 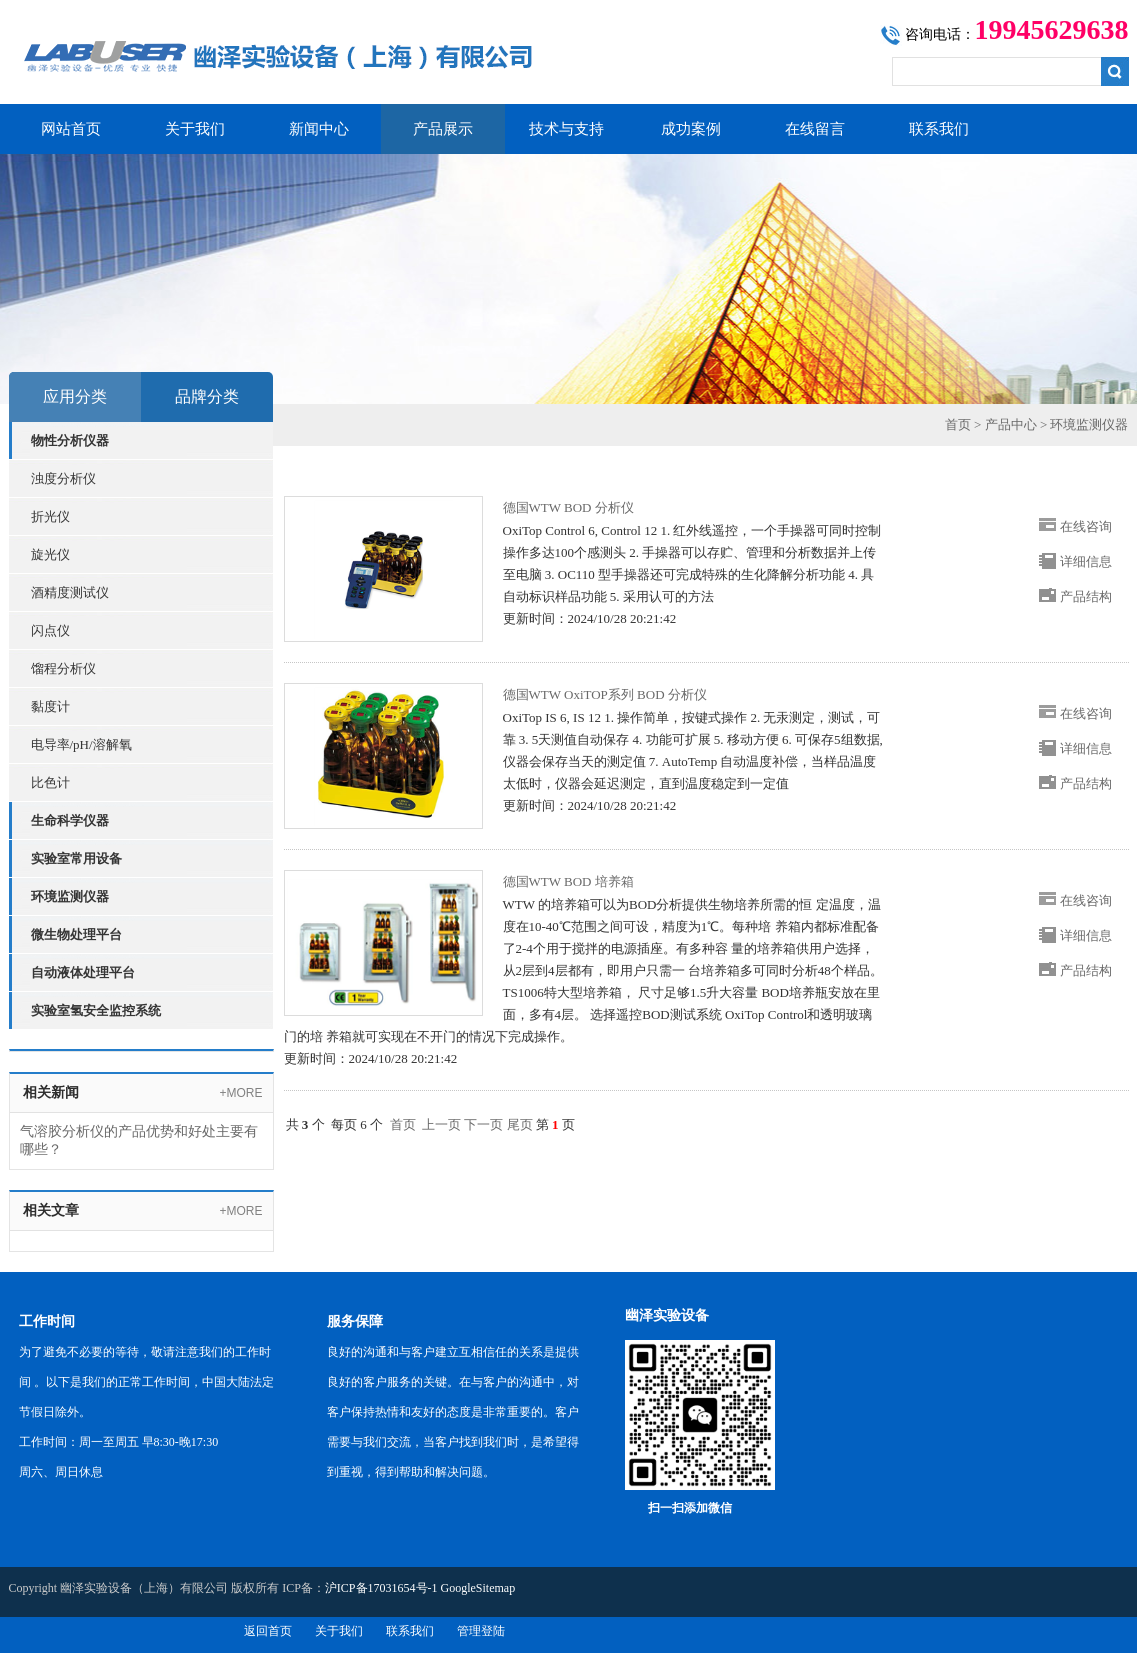 What do you see at coordinates (478, 1588) in the screenshot?
I see `GoogleSitemap` at bounding box center [478, 1588].